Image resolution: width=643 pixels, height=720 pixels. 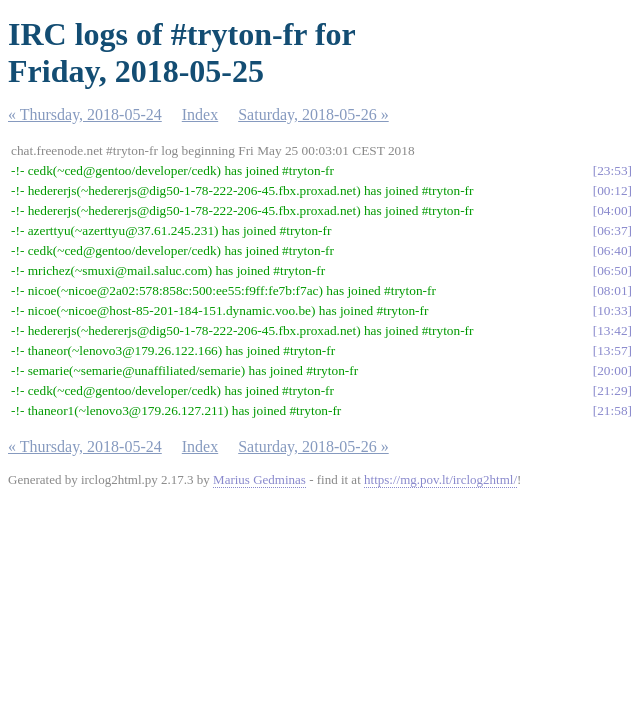 I want to click on 21:29, so click(x=612, y=390).